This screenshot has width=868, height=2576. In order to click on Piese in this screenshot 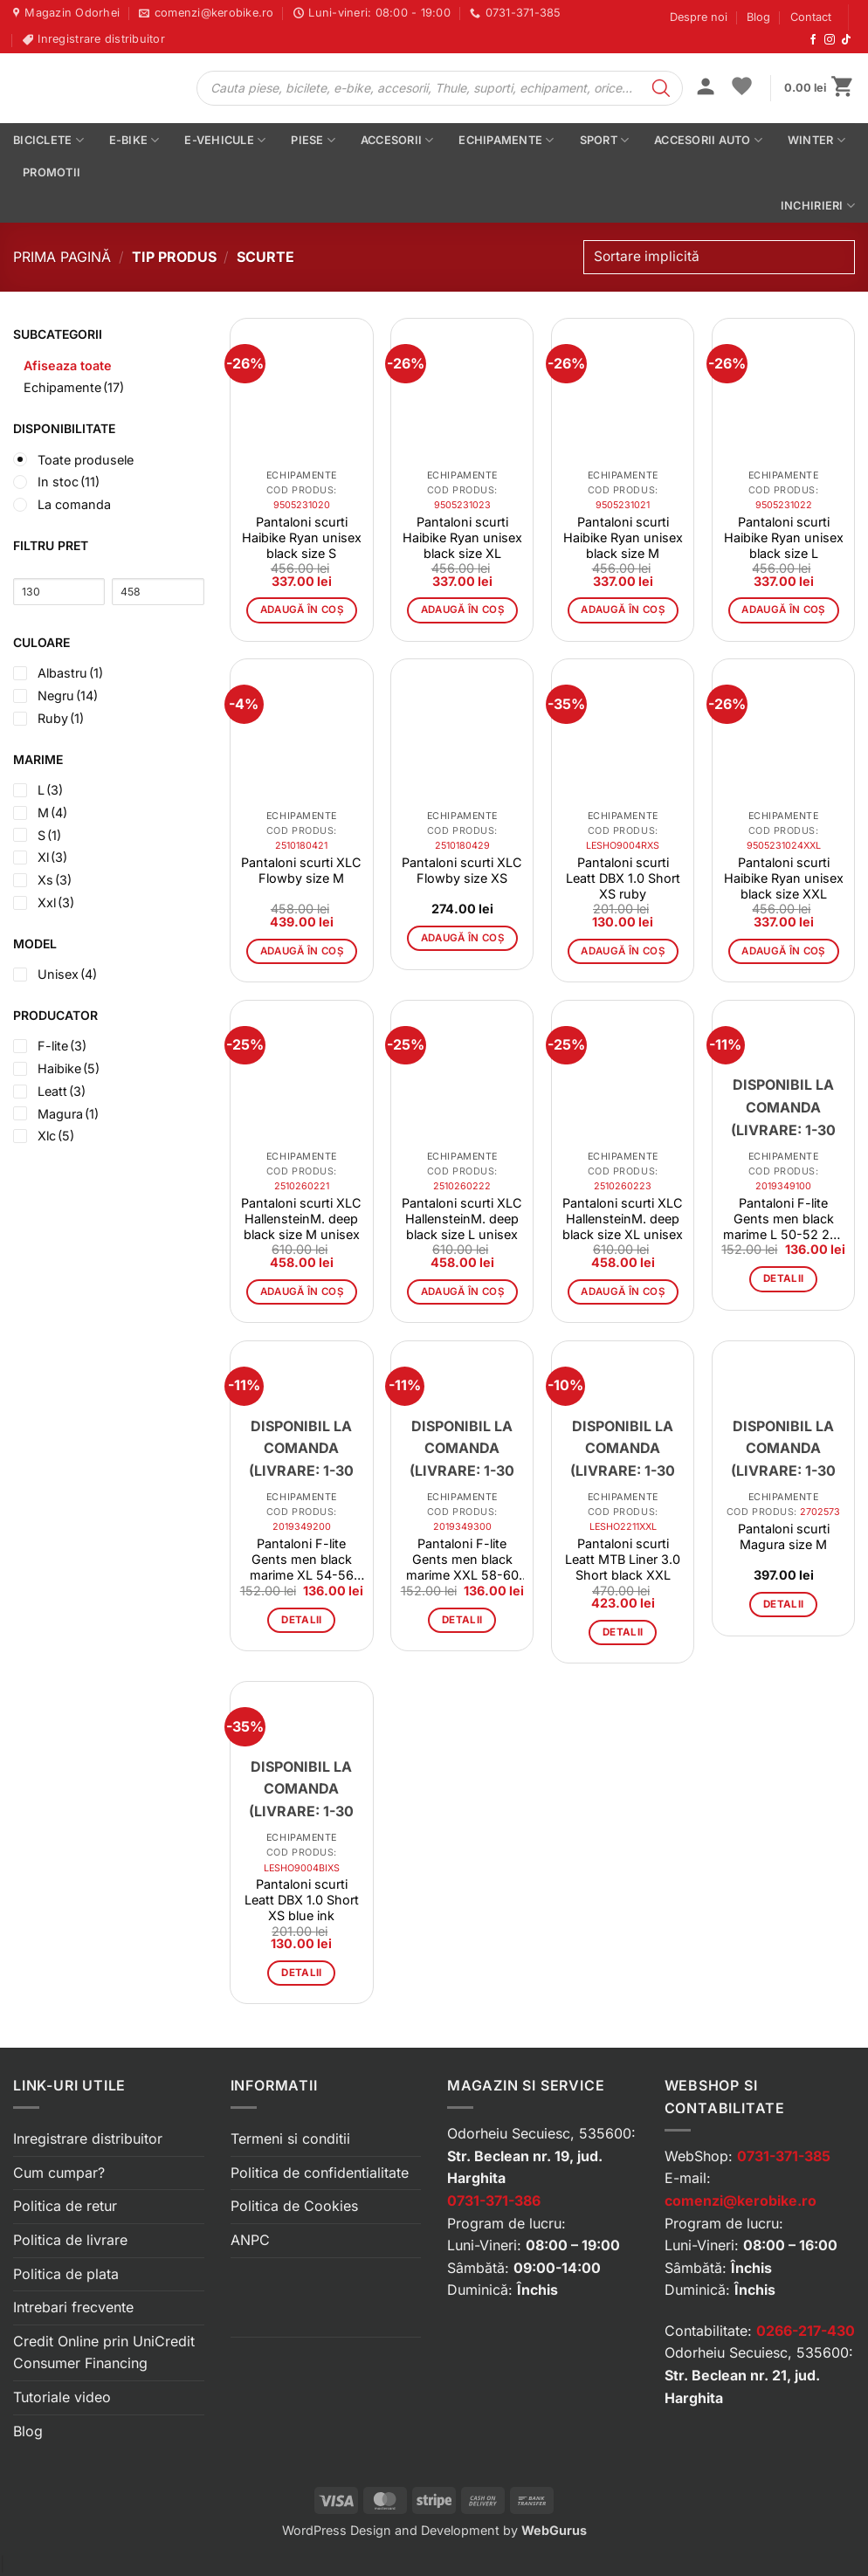, I will do `click(313, 140)`.